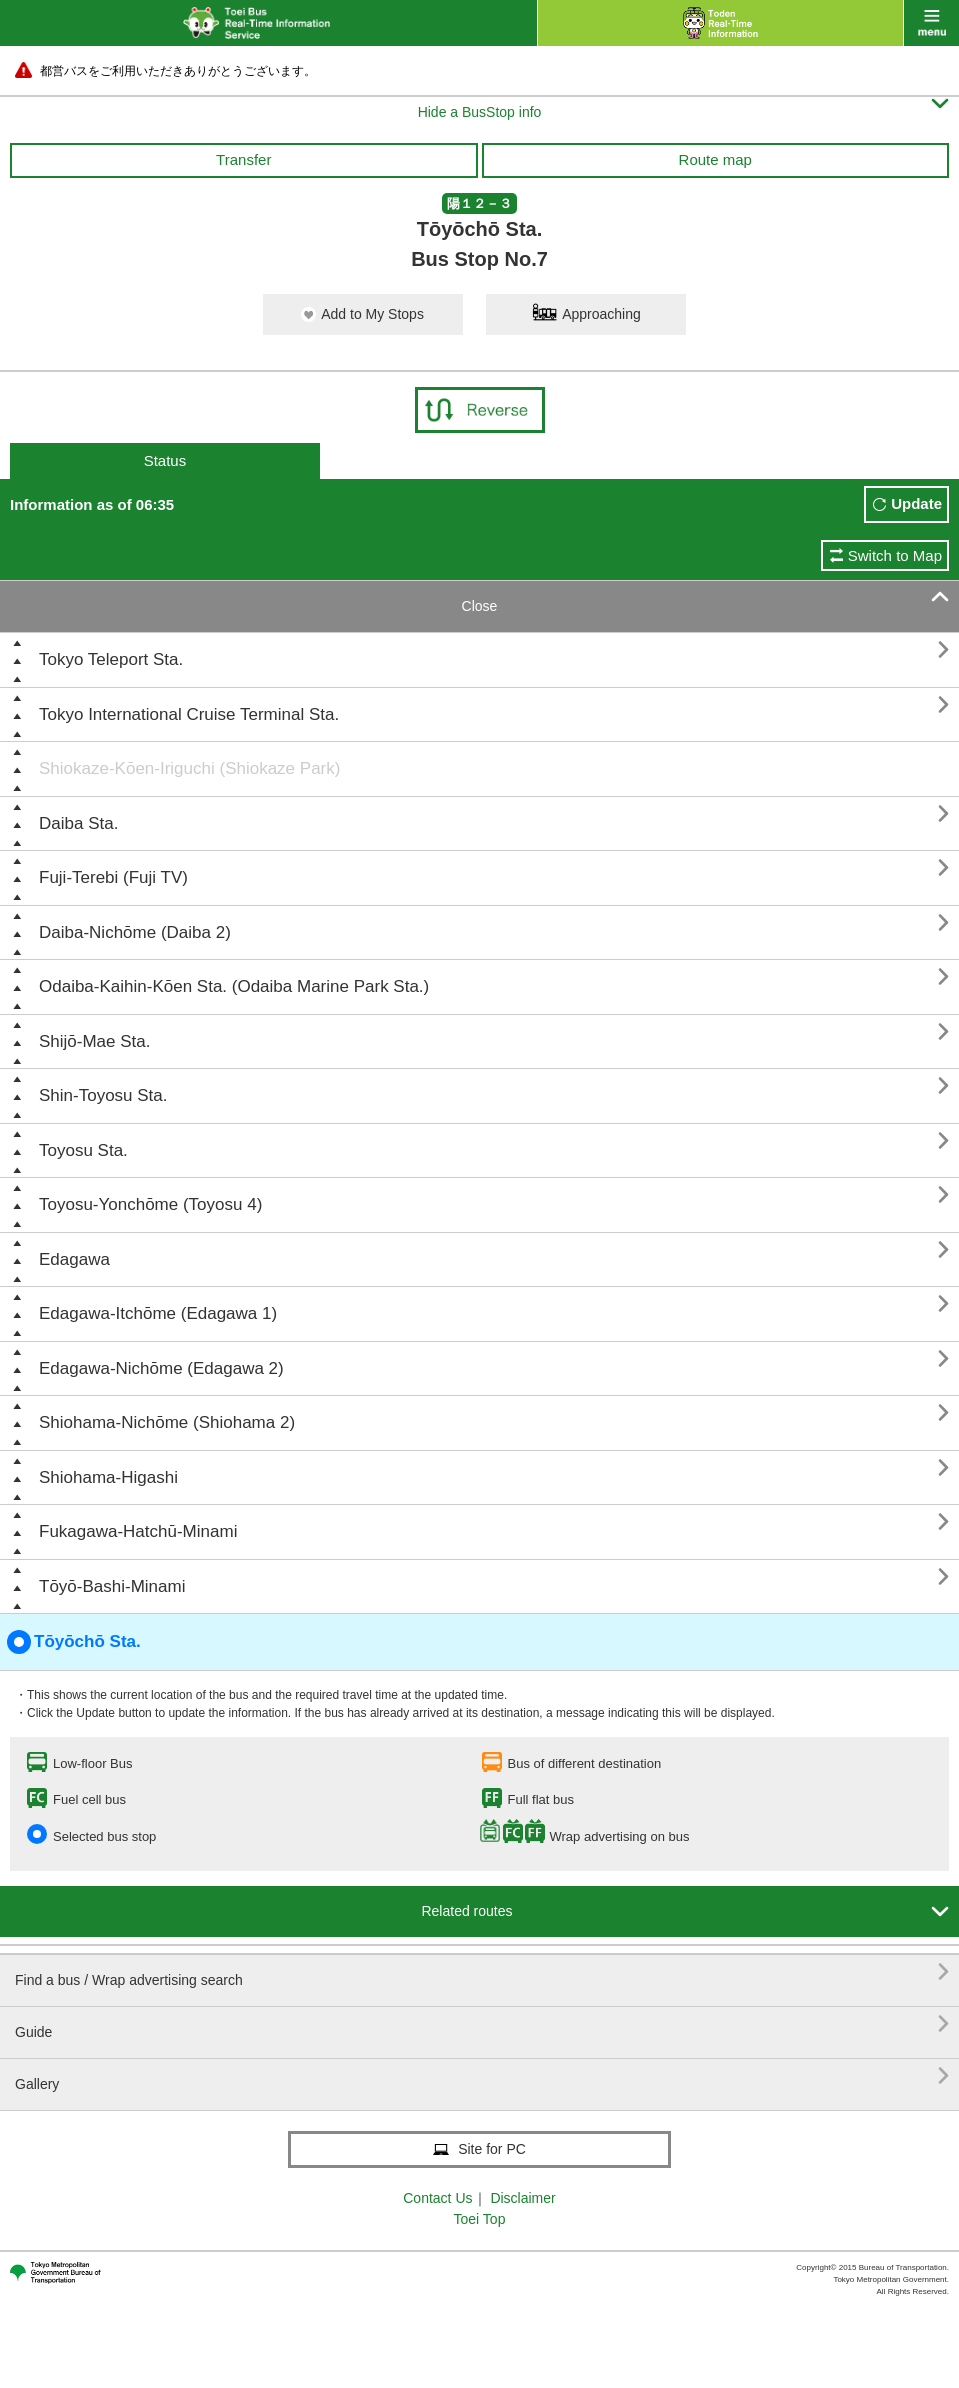  What do you see at coordinates (234, 986) in the screenshot?
I see `Odaiba-Kaihin-Kōen Sta. (Odaiba Marine Park Sta.)` at bounding box center [234, 986].